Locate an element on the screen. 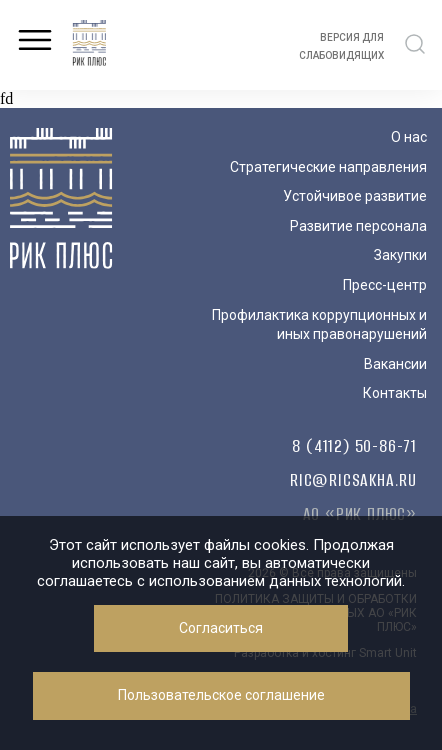  Согласиться is located at coordinates (221, 628).